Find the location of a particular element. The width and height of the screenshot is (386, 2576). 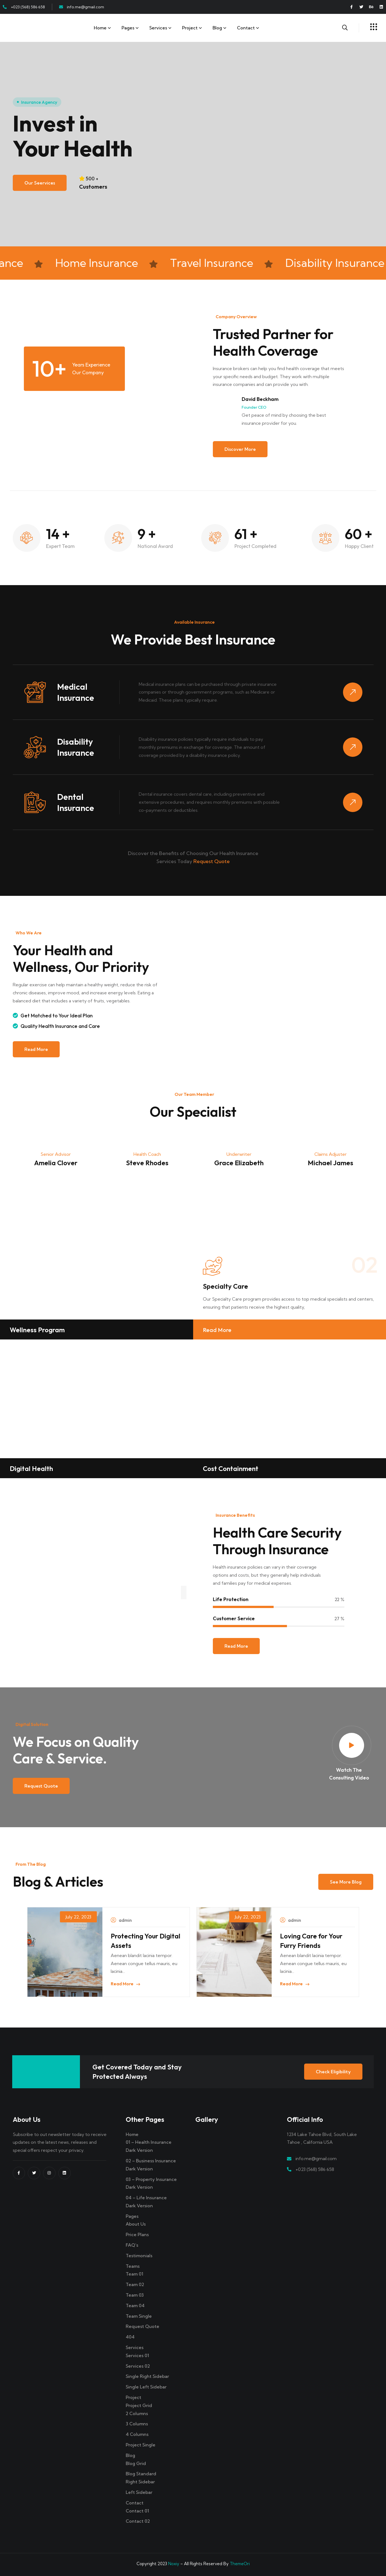

Services is located at coordinates (158, 28).